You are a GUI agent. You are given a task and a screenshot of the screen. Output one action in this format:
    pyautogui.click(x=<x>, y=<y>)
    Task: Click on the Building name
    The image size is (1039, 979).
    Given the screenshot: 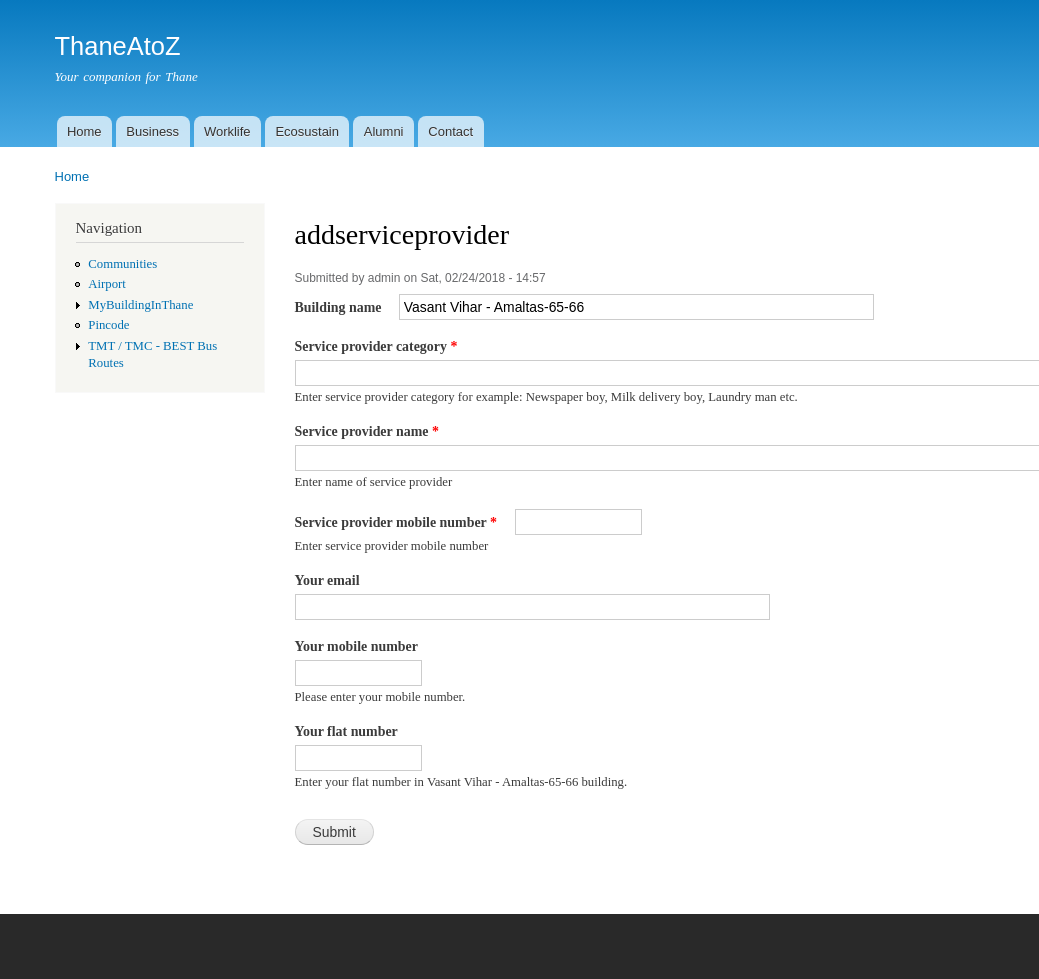 What is the action you would take?
    pyautogui.click(x=340, y=307)
    